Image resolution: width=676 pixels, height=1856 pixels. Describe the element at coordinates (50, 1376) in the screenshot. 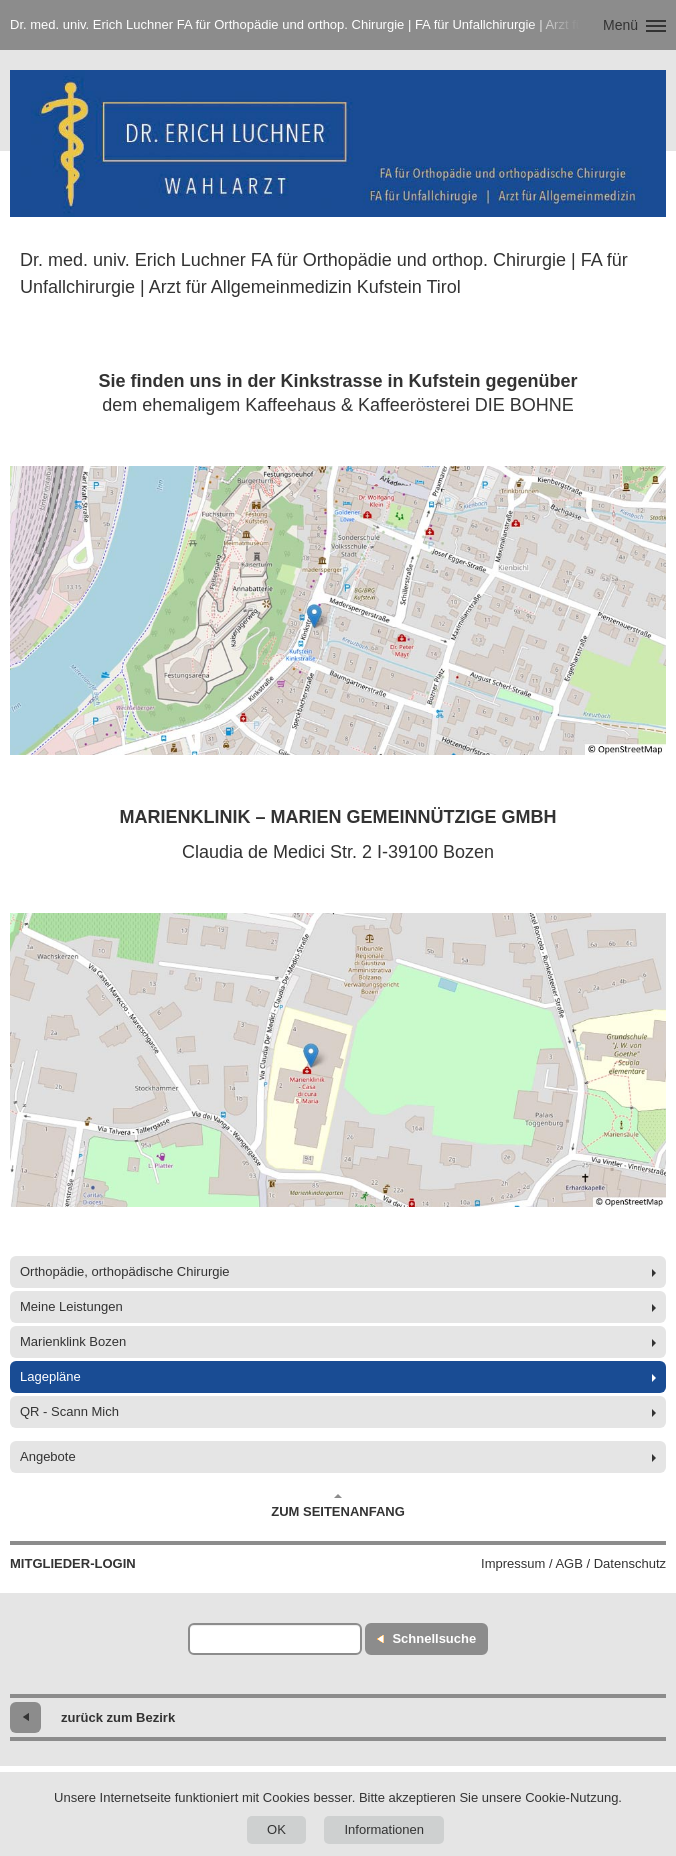

I see `Lagepläne` at that location.